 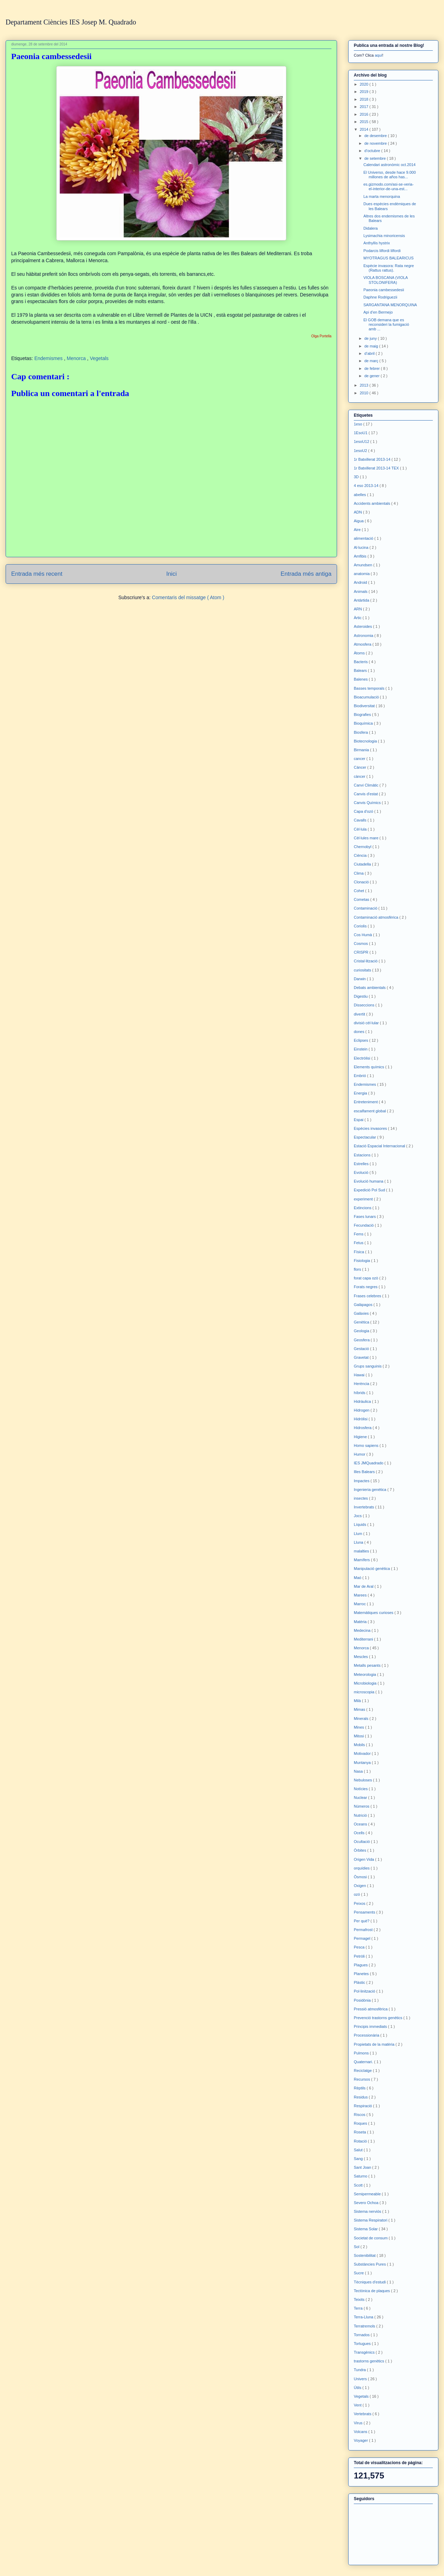 I want to click on Lluna, so click(x=359, y=1542).